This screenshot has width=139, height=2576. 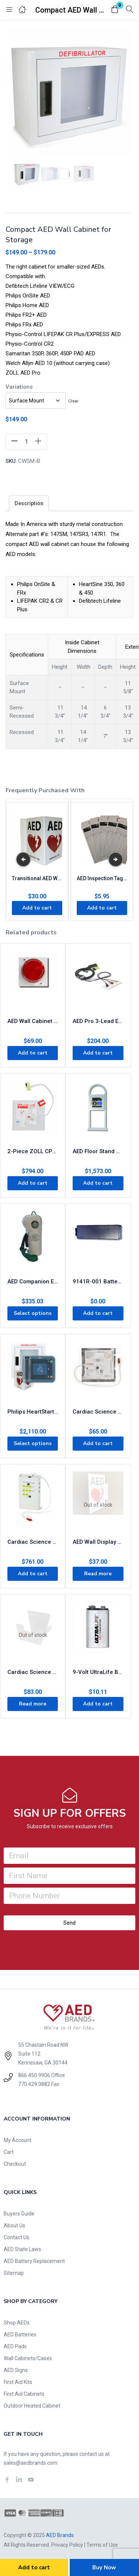 What do you see at coordinates (98, 1021) in the screenshot?
I see `AED Pro 3-Lead ECG Cable 8000-0838` at bounding box center [98, 1021].